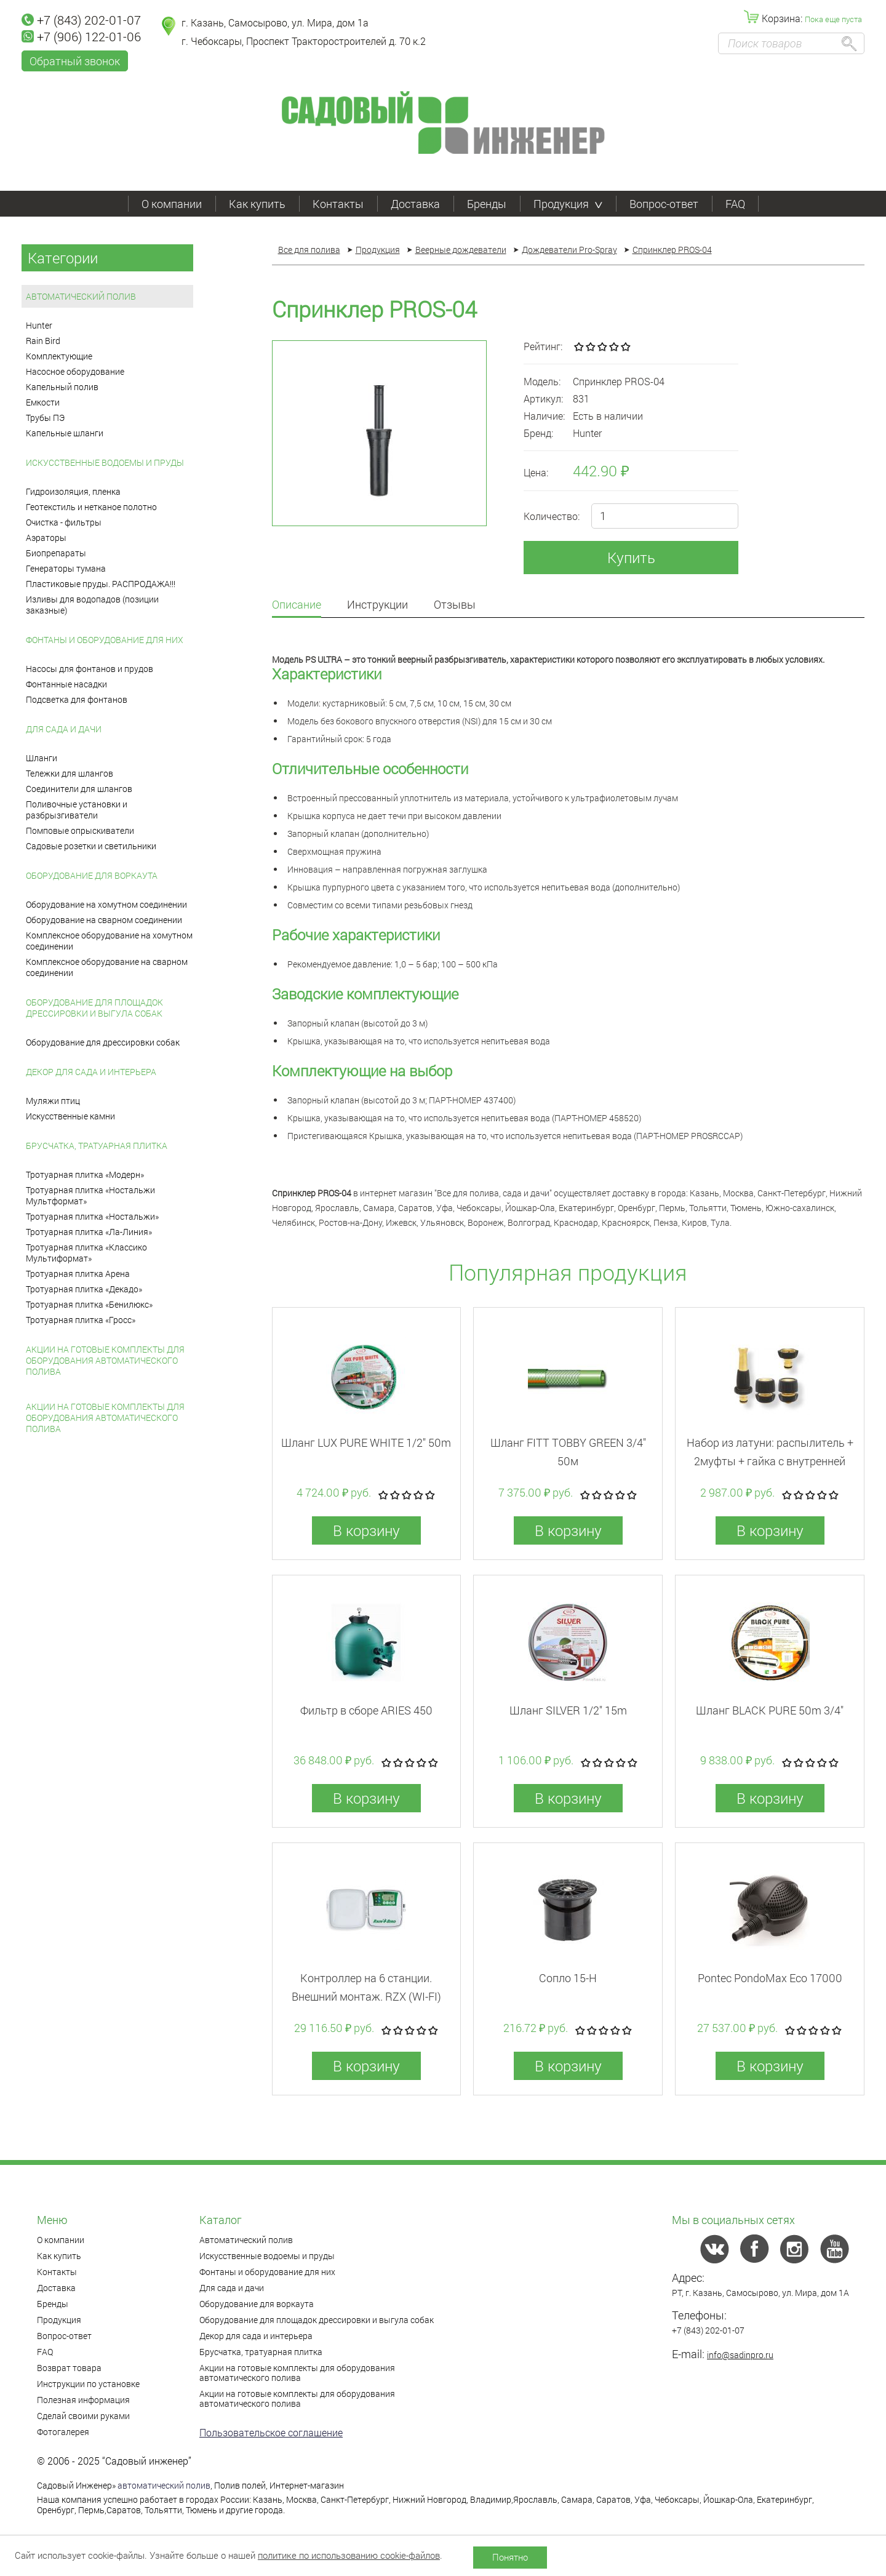  I want to click on Фонтаны и оборудование для них, so click(104, 640).